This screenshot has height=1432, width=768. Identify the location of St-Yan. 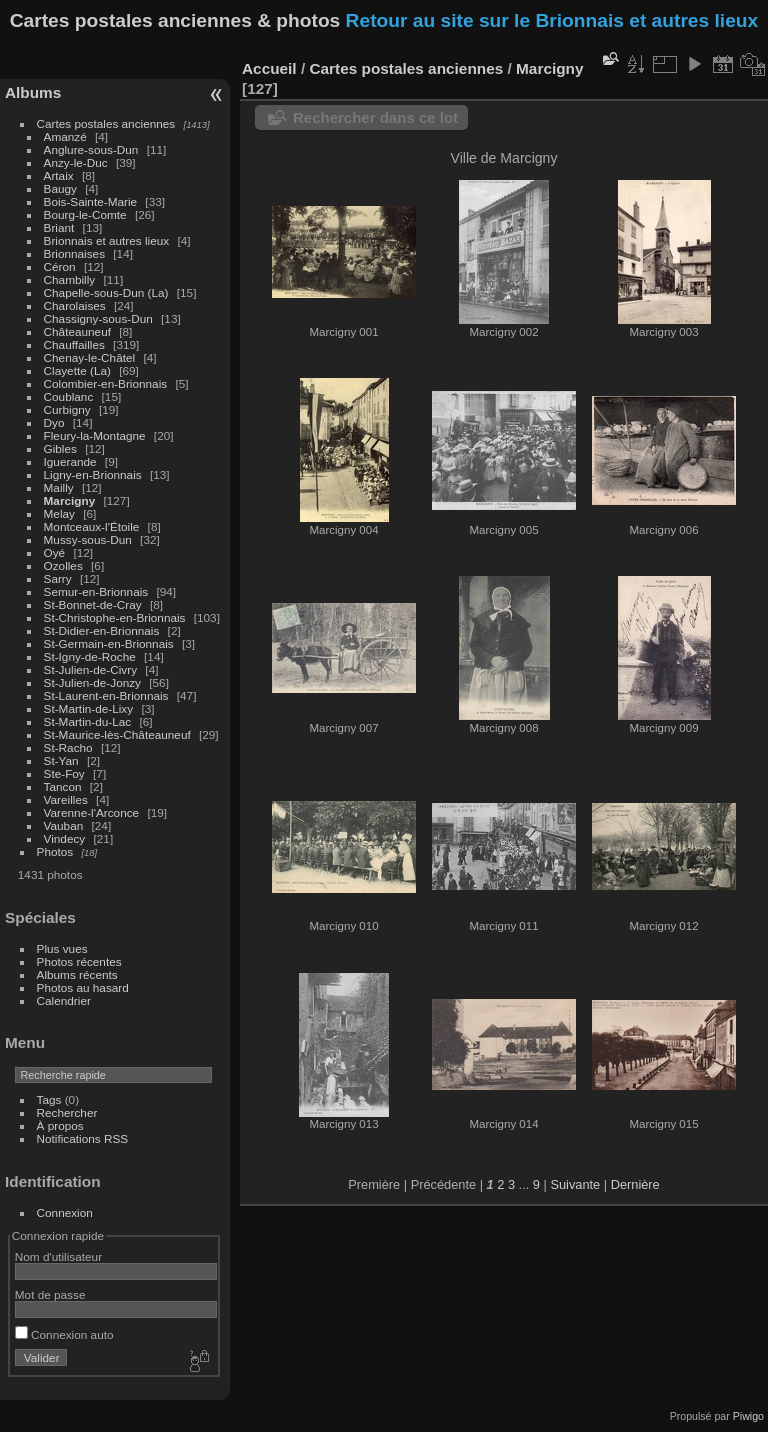
(61, 760).